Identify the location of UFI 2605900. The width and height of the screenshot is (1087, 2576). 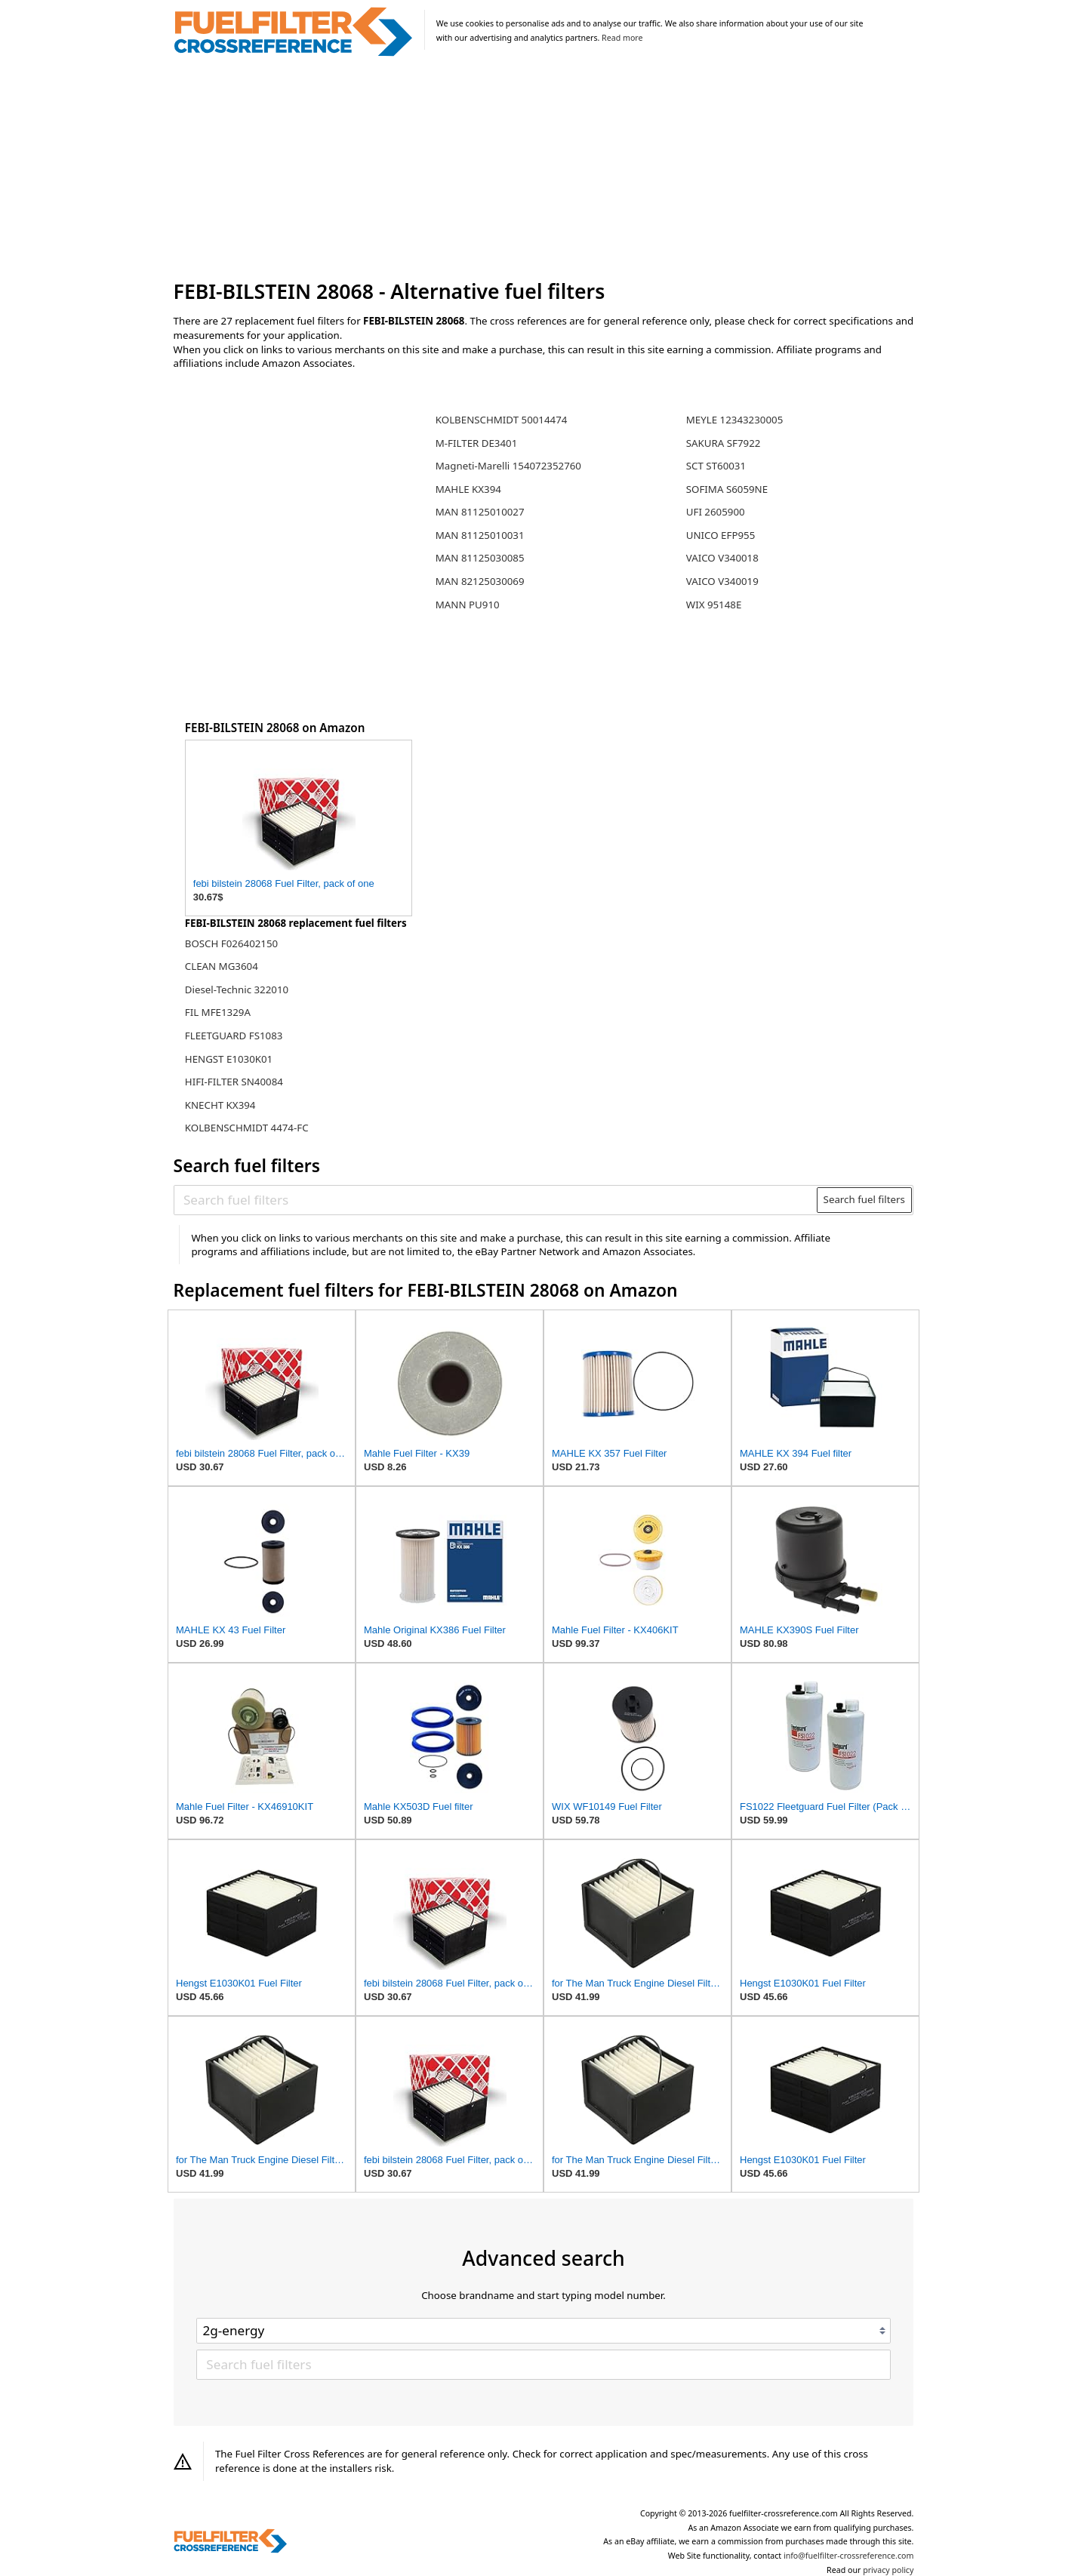
(715, 512).